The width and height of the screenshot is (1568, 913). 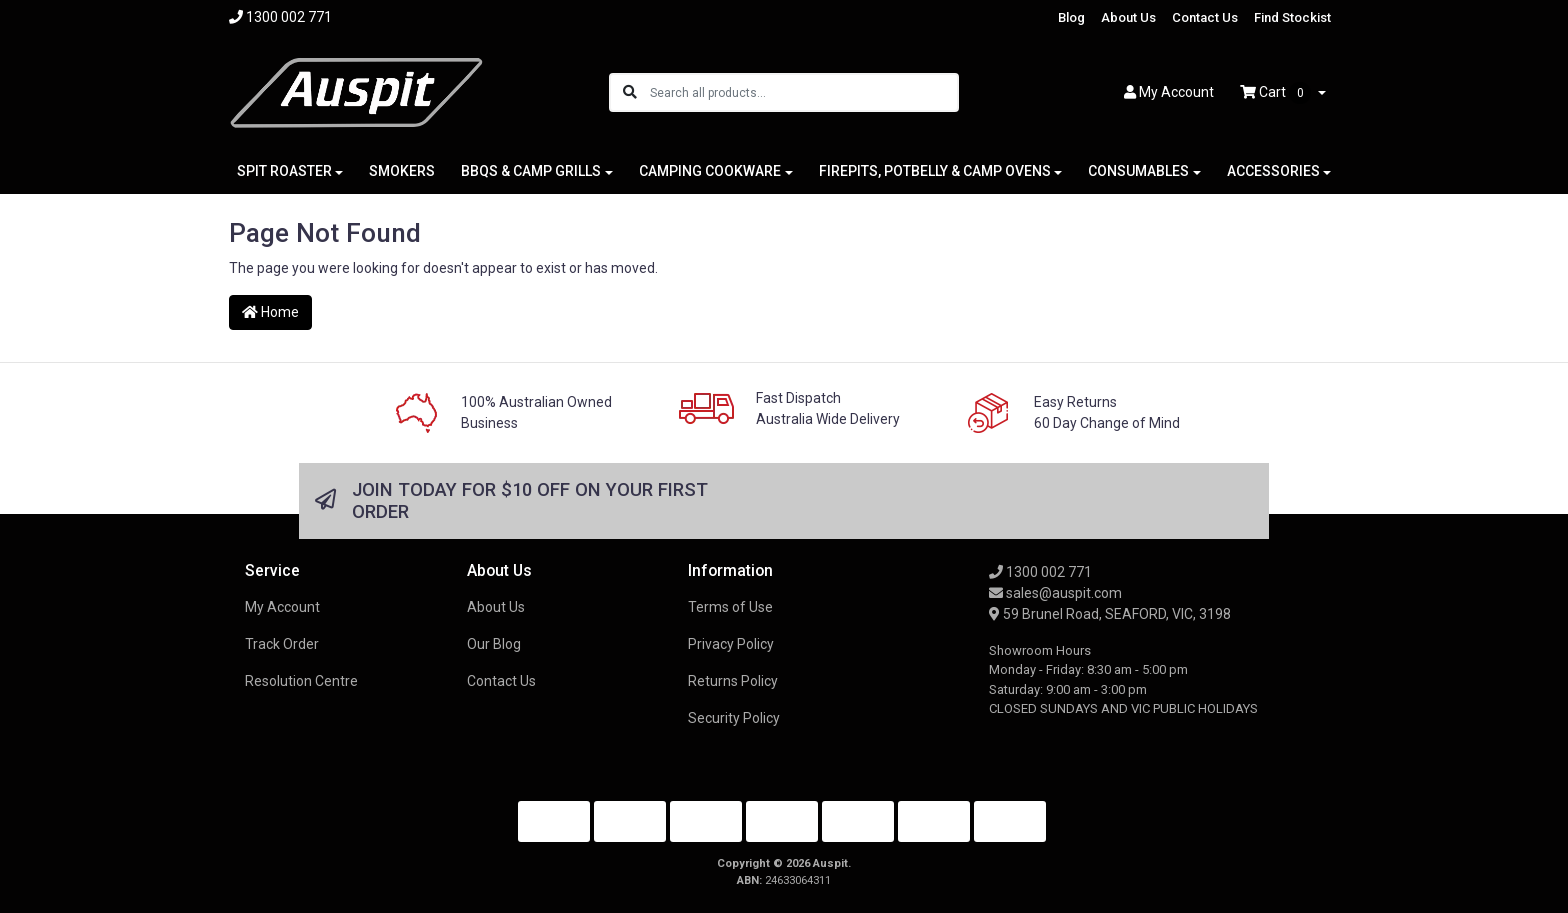 I want to click on BBQS & CAMP GRILLS [button], so click(x=531, y=171).